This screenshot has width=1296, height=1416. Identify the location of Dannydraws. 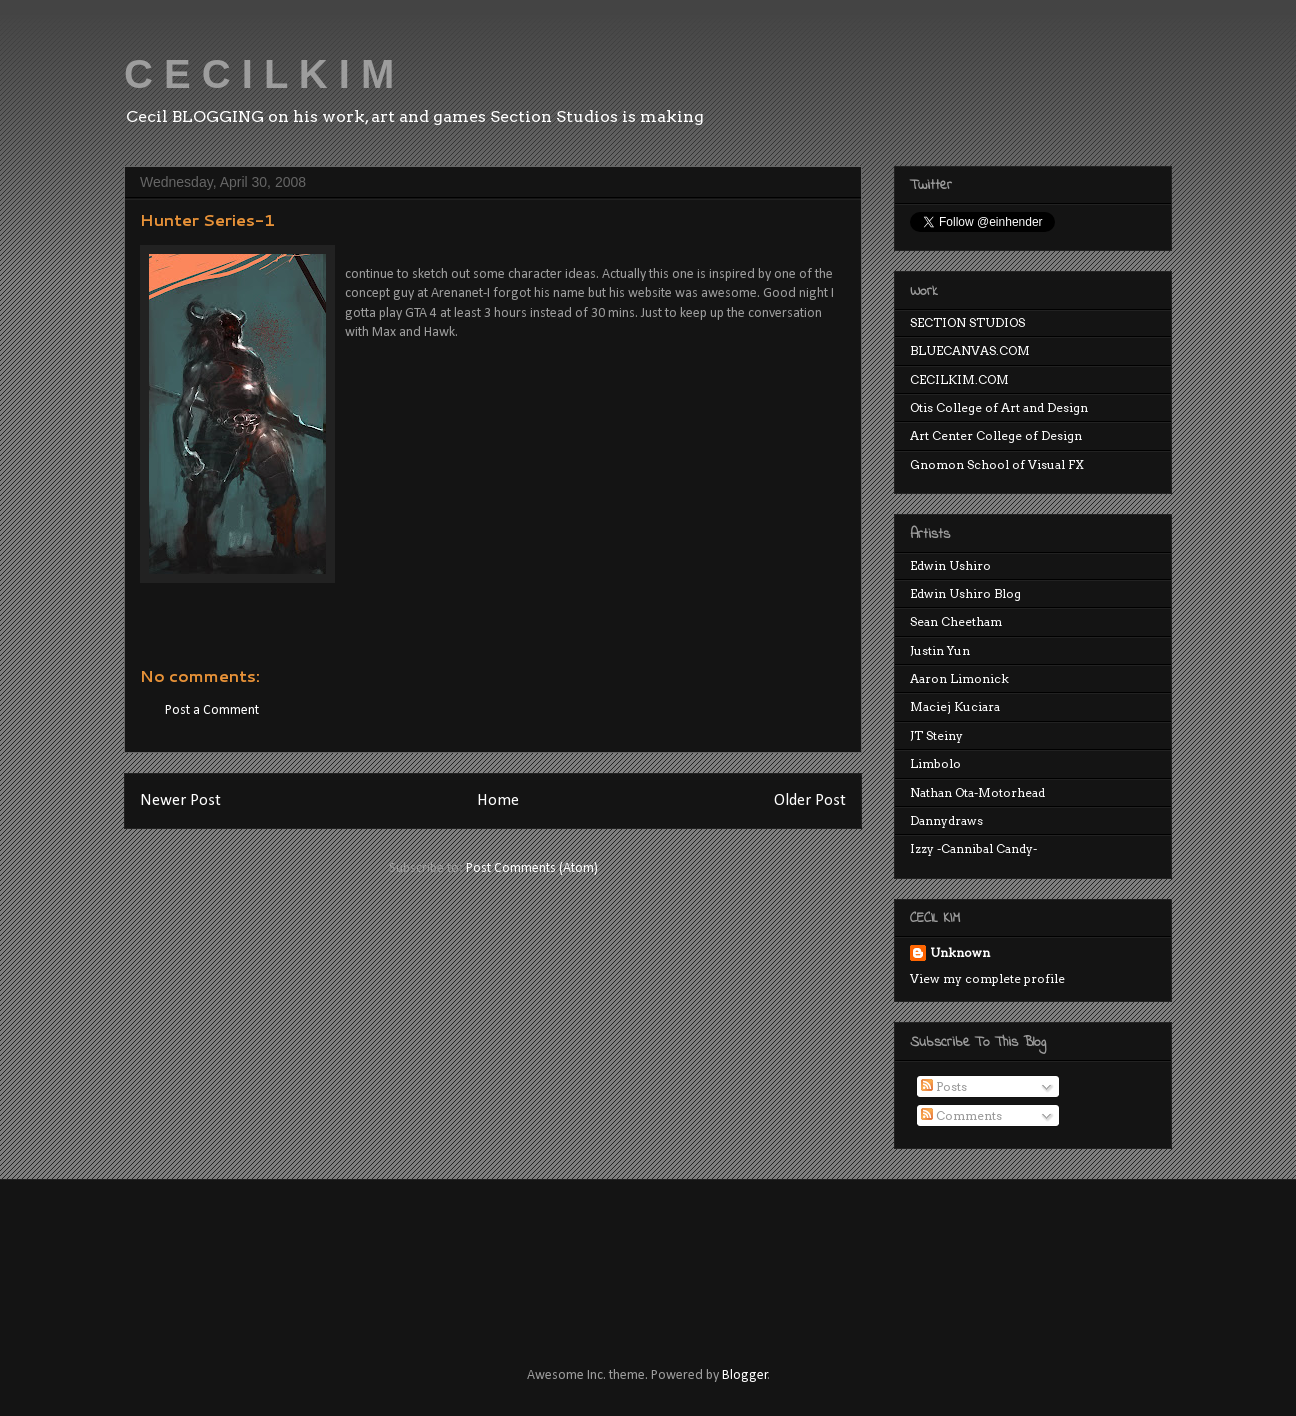
(946, 820).